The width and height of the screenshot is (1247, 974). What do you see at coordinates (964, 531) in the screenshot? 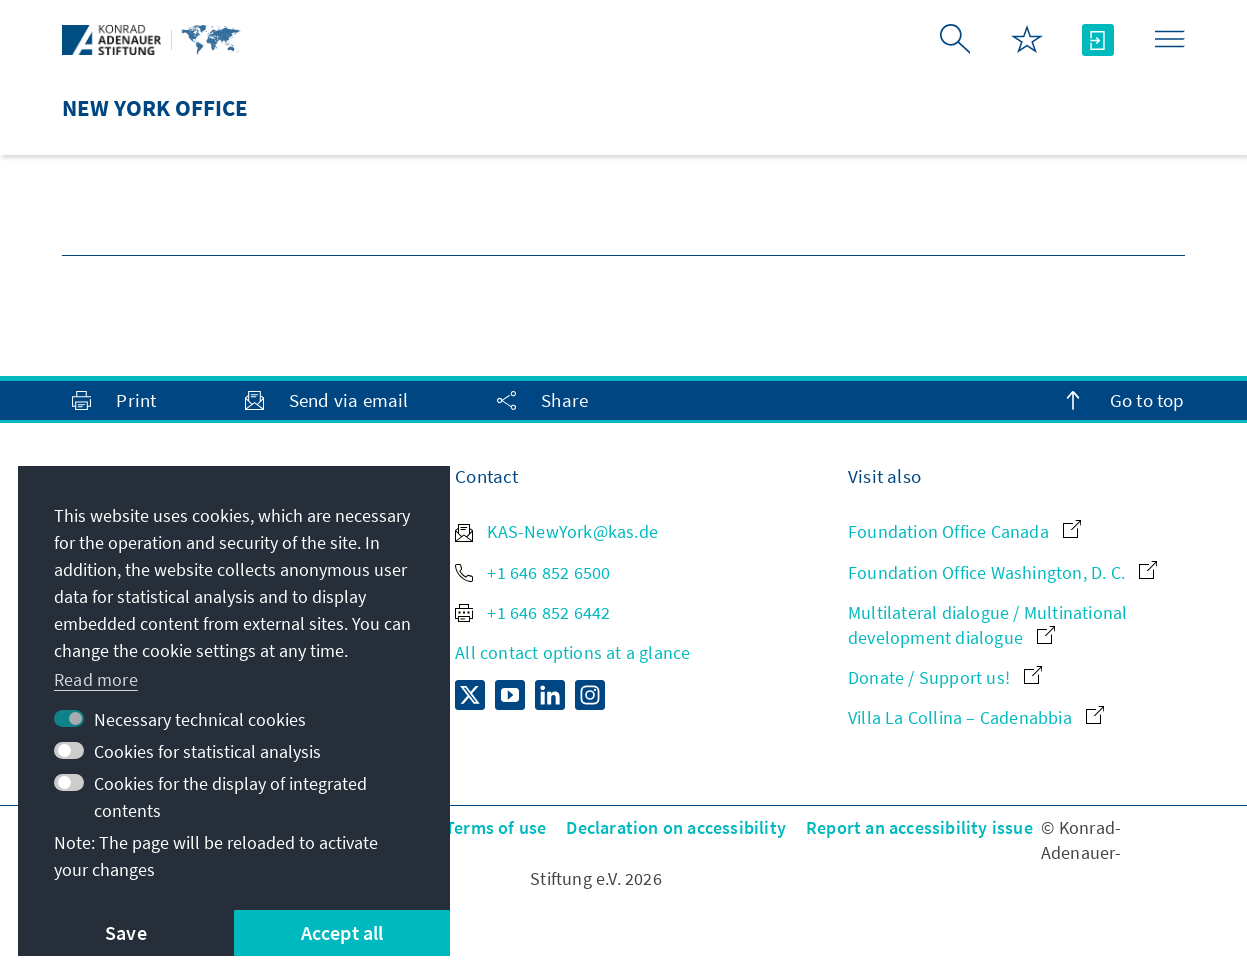
I see `Foundation Office Canada` at bounding box center [964, 531].